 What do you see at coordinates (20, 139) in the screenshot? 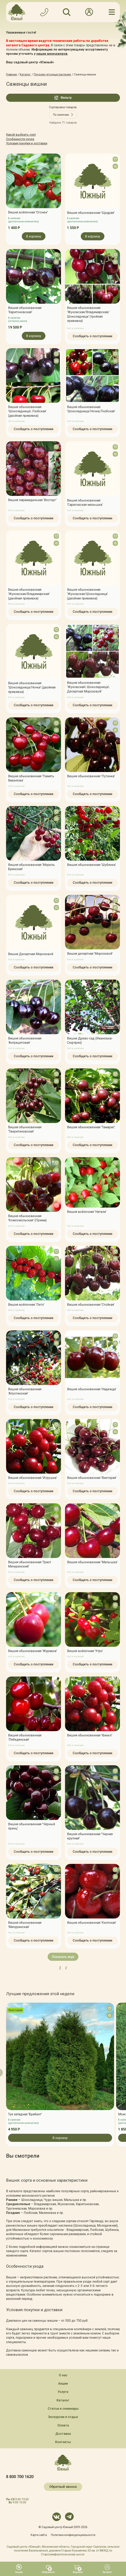
I see `Особенности ухода` at bounding box center [20, 139].